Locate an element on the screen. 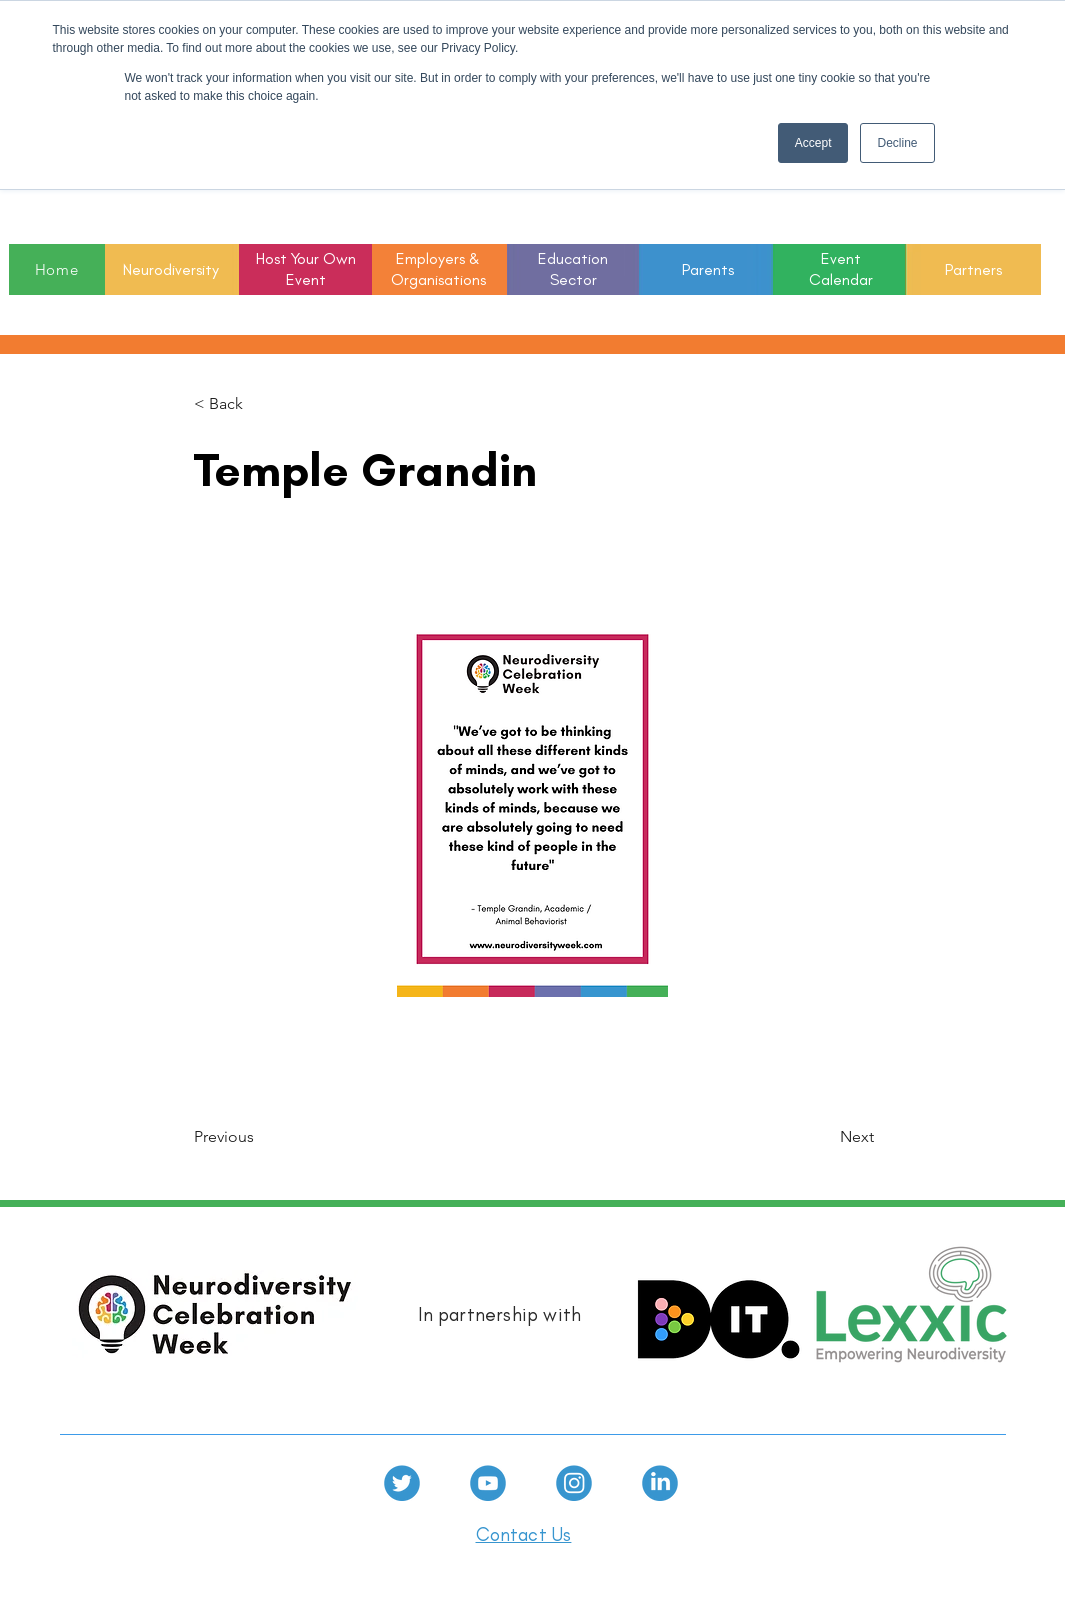  [Twitter] is located at coordinates (402, 1483).